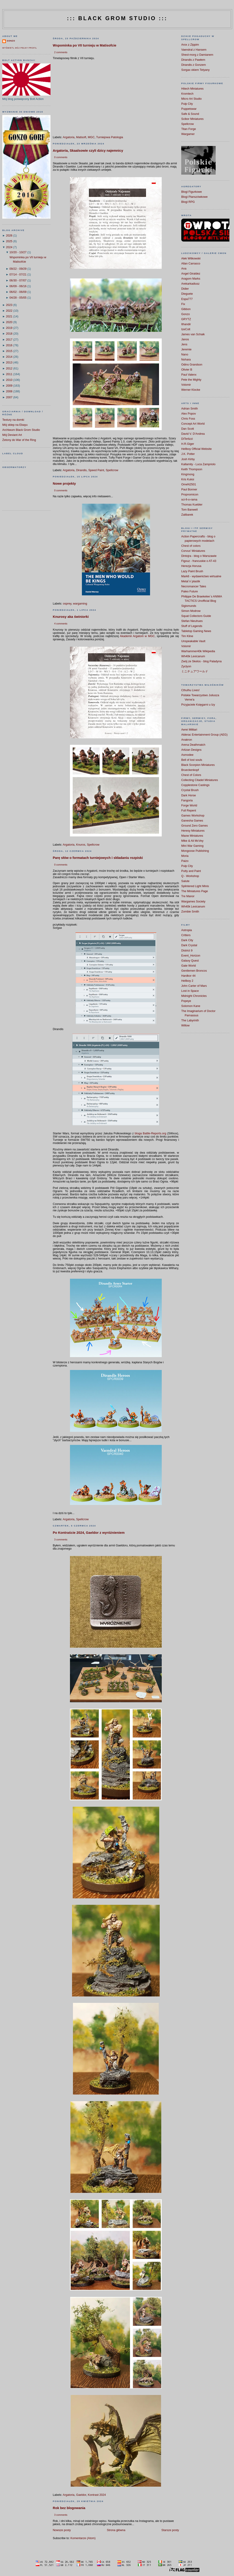 This screenshot has height=2576, width=234. I want to click on Spellcrow, so click(112, 470).